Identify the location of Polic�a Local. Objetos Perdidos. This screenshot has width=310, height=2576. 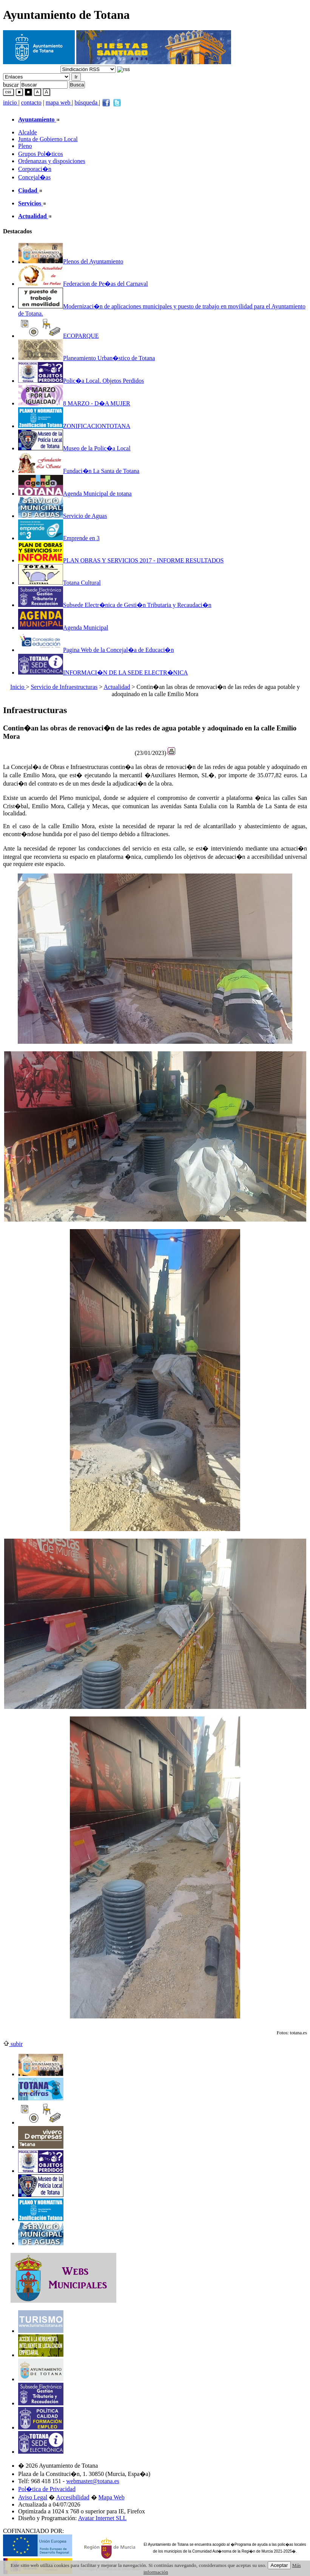
(81, 380).